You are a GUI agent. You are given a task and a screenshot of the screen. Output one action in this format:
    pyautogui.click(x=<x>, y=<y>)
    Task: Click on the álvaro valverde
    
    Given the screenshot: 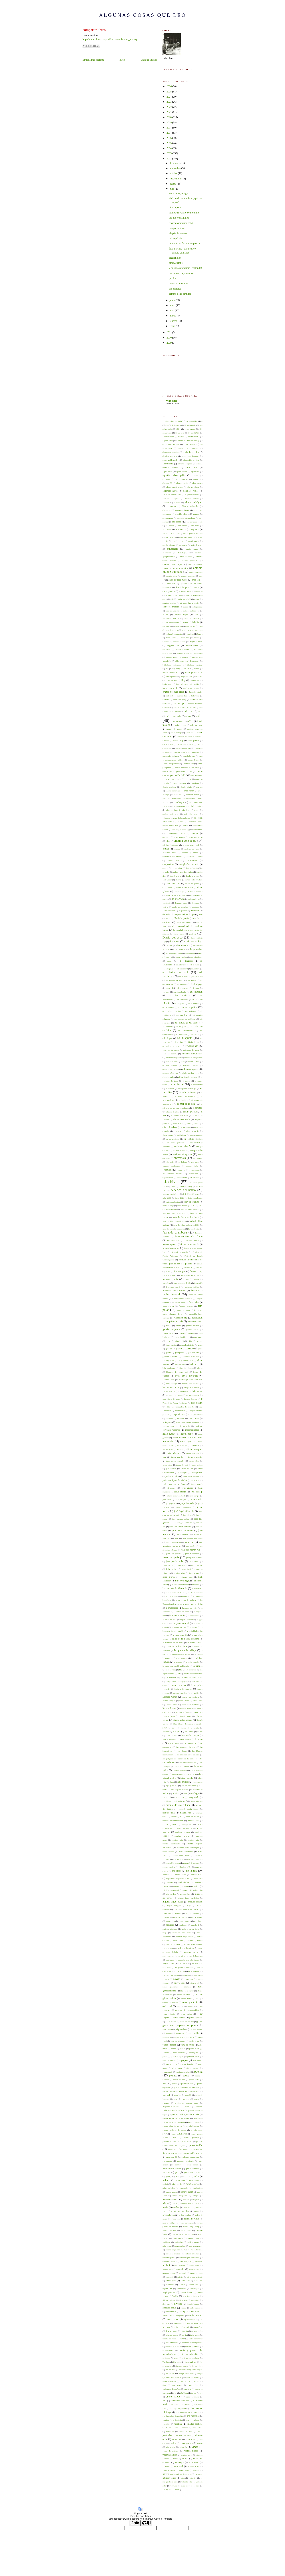 What is the action you would take?
    pyautogui.click(x=190, y=506)
    